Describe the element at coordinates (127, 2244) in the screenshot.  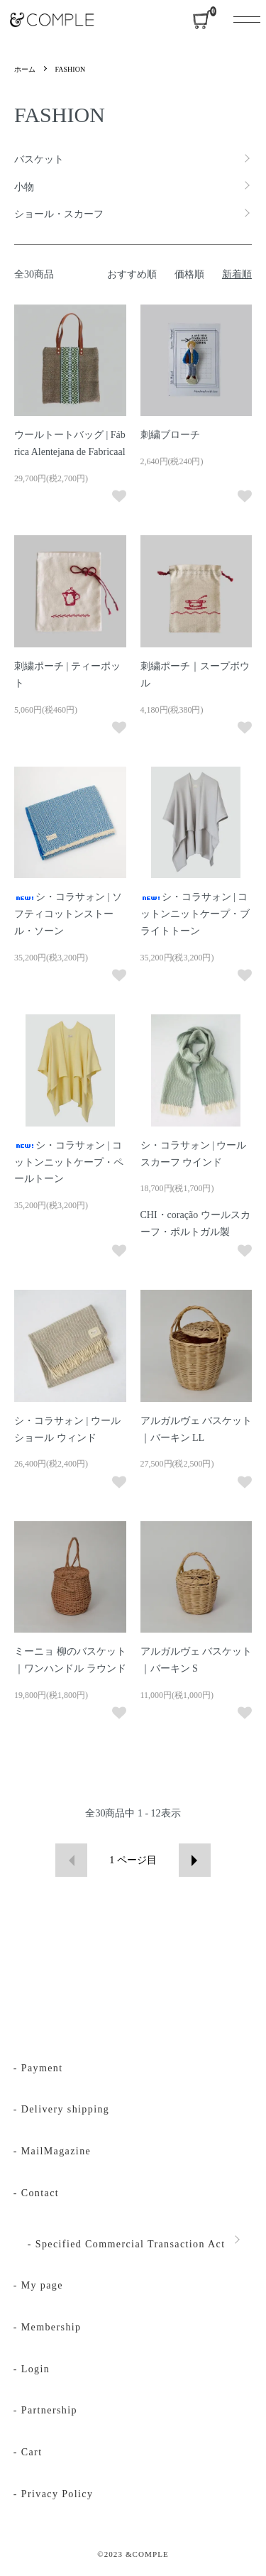
I see `- Specified Commercial Transaction Act` at that location.